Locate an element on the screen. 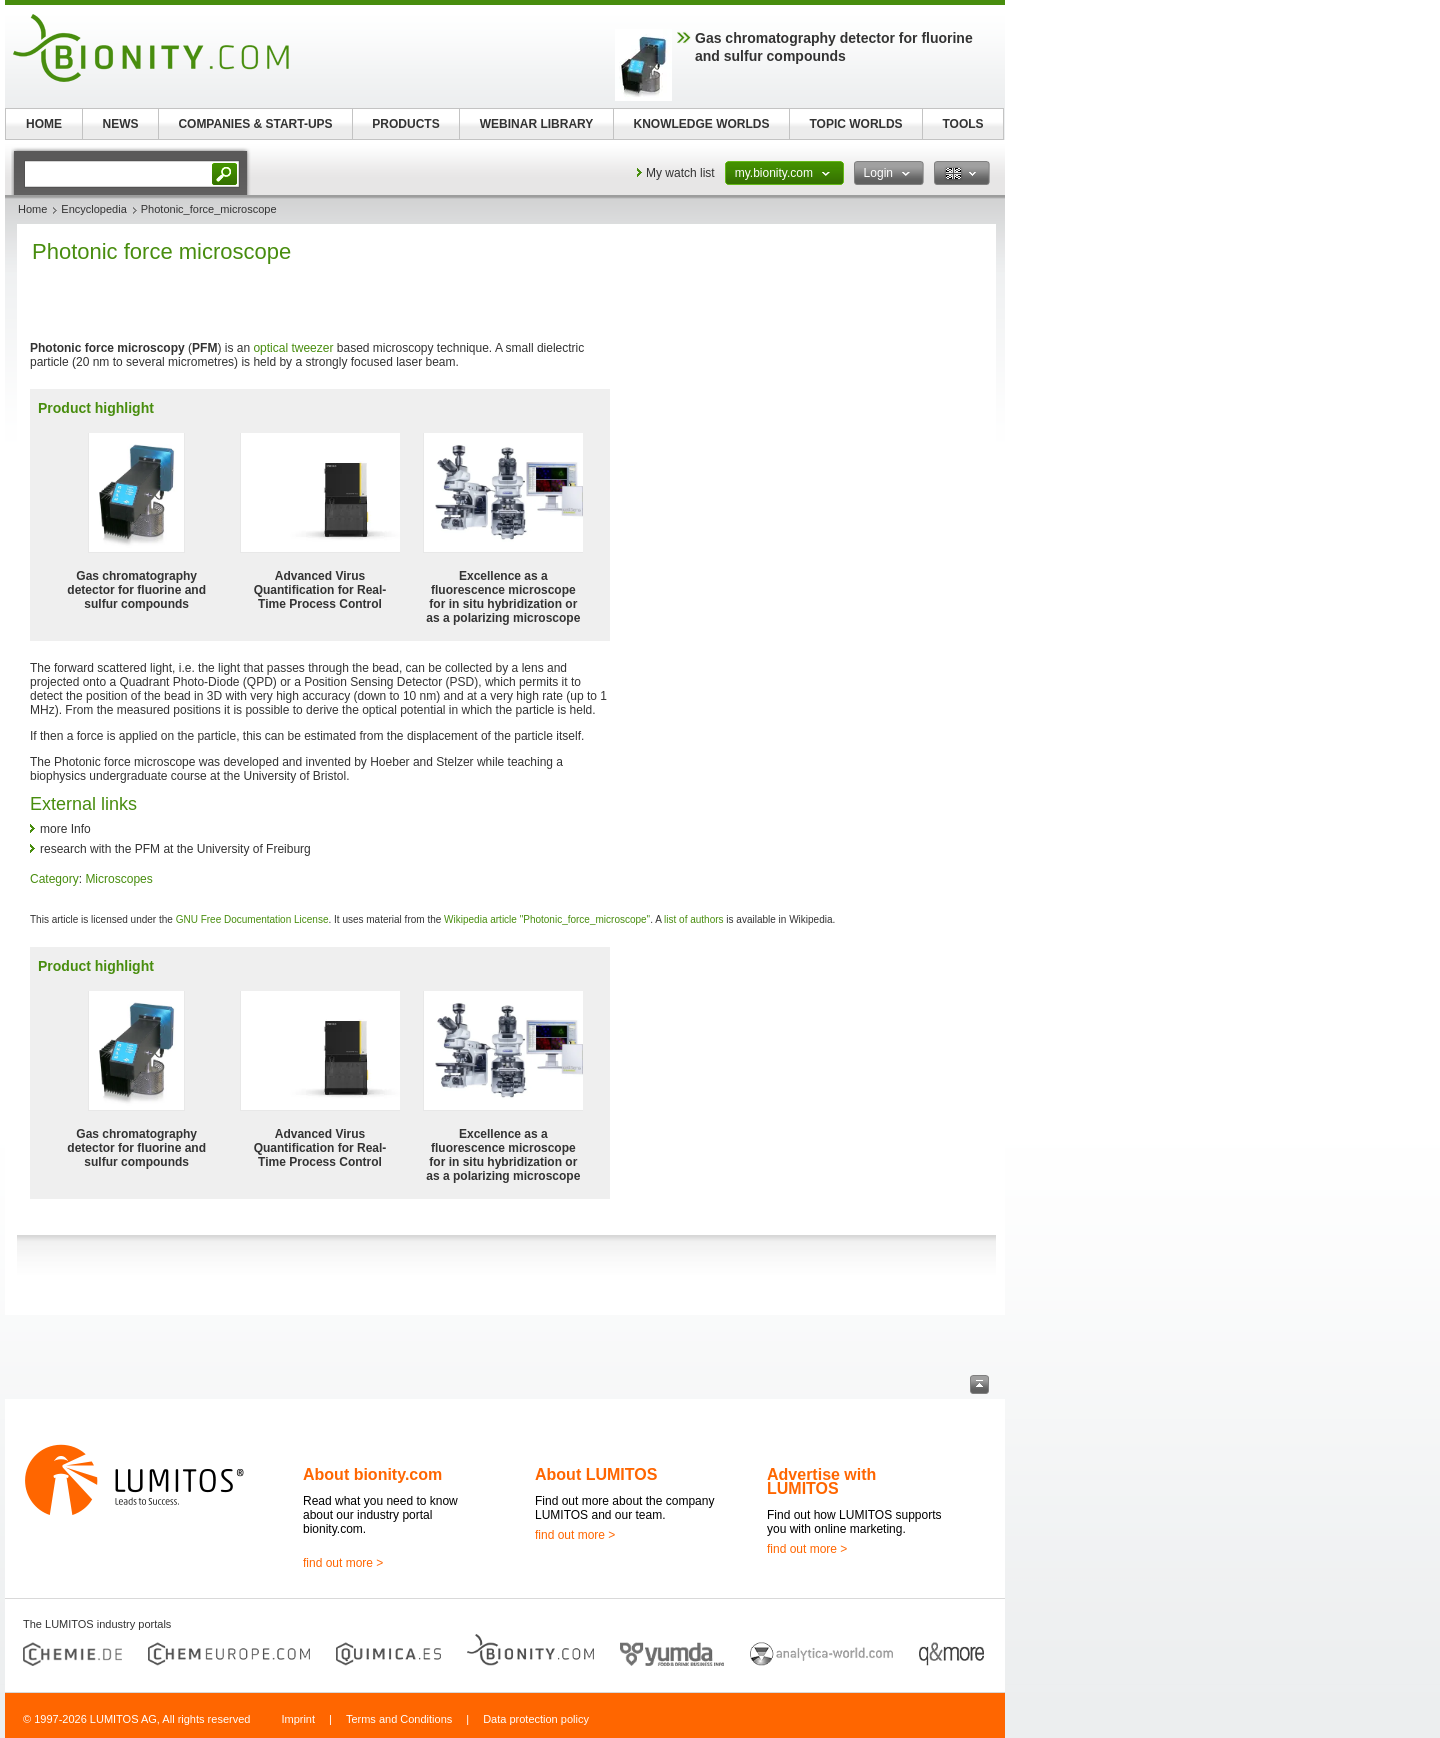  GNU Free Documentation License is located at coordinates (252, 919).